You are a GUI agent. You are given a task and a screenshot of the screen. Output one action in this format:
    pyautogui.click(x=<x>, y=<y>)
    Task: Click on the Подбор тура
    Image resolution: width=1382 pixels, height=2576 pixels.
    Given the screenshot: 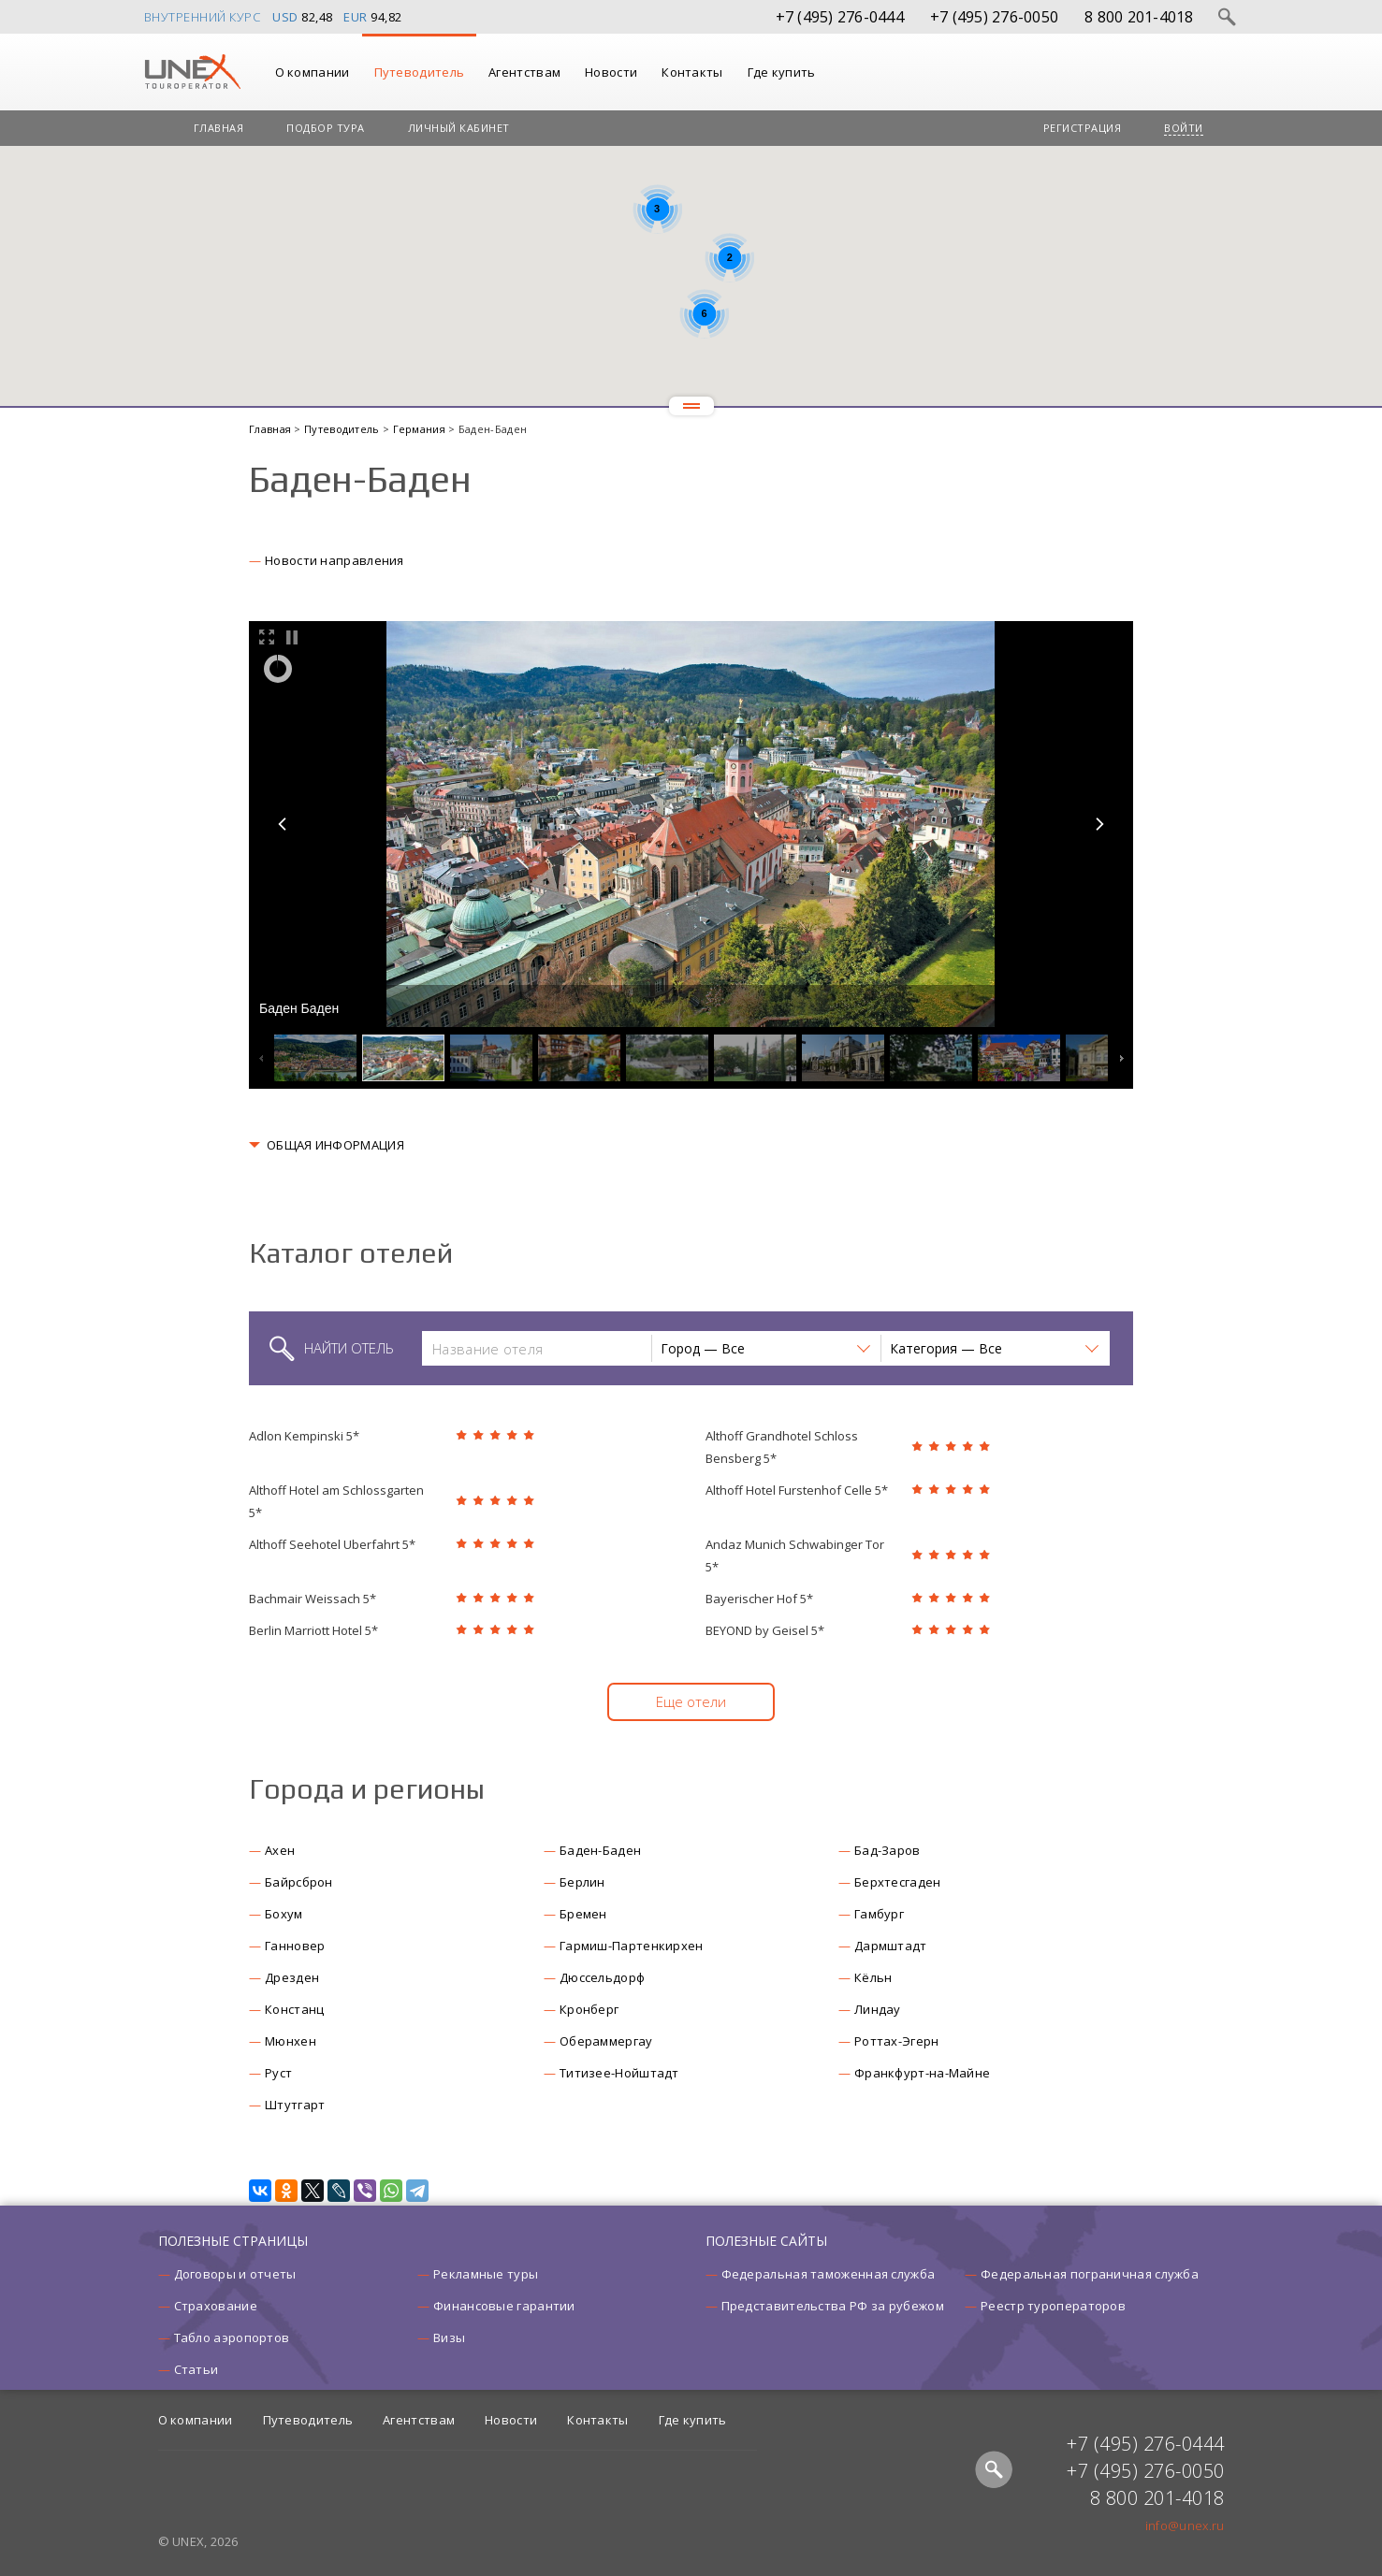 What is the action you would take?
    pyautogui.click(x=325, y=128)
    